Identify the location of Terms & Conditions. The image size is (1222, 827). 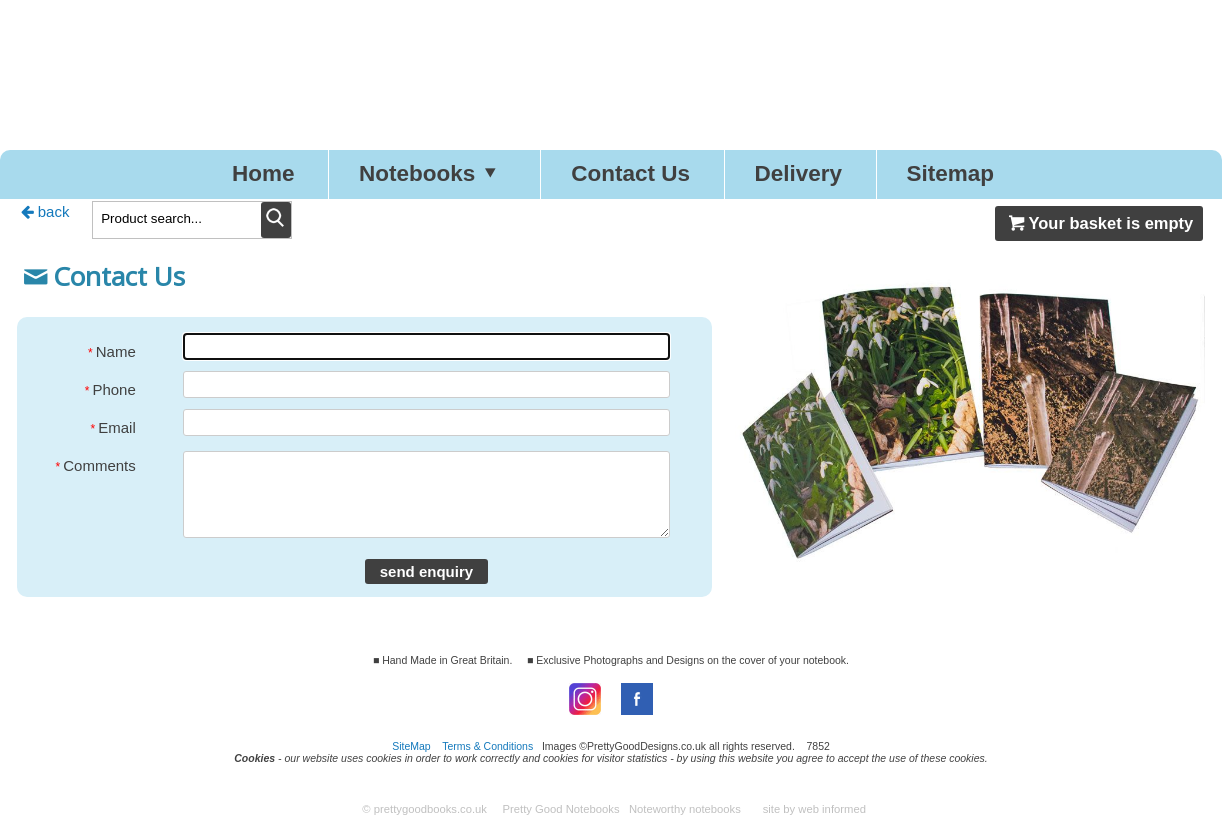
(487, 746).